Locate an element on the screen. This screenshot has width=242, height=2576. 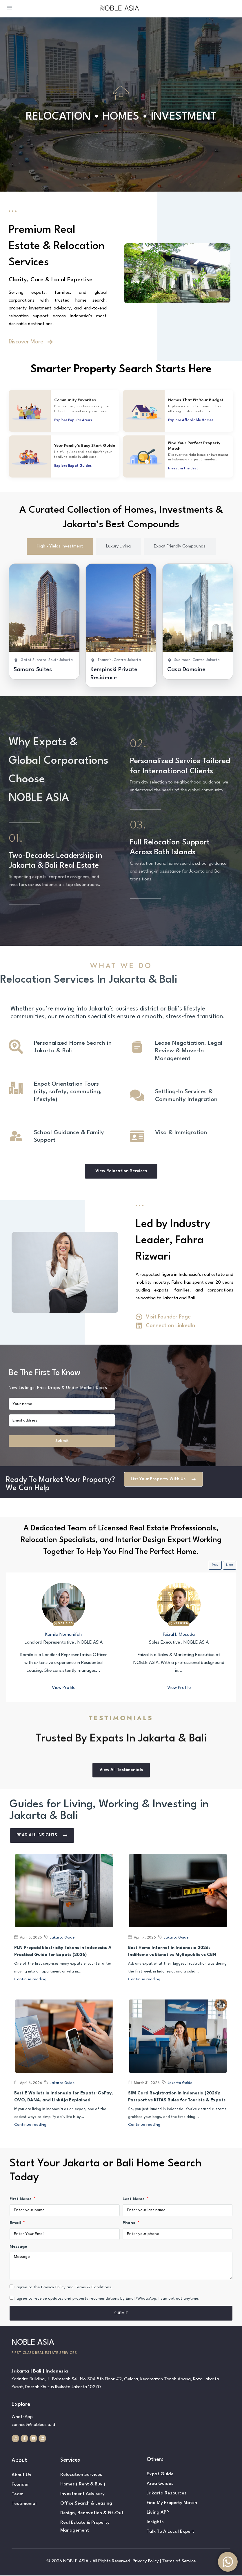
Phone is located at coordinates (130, 2223).